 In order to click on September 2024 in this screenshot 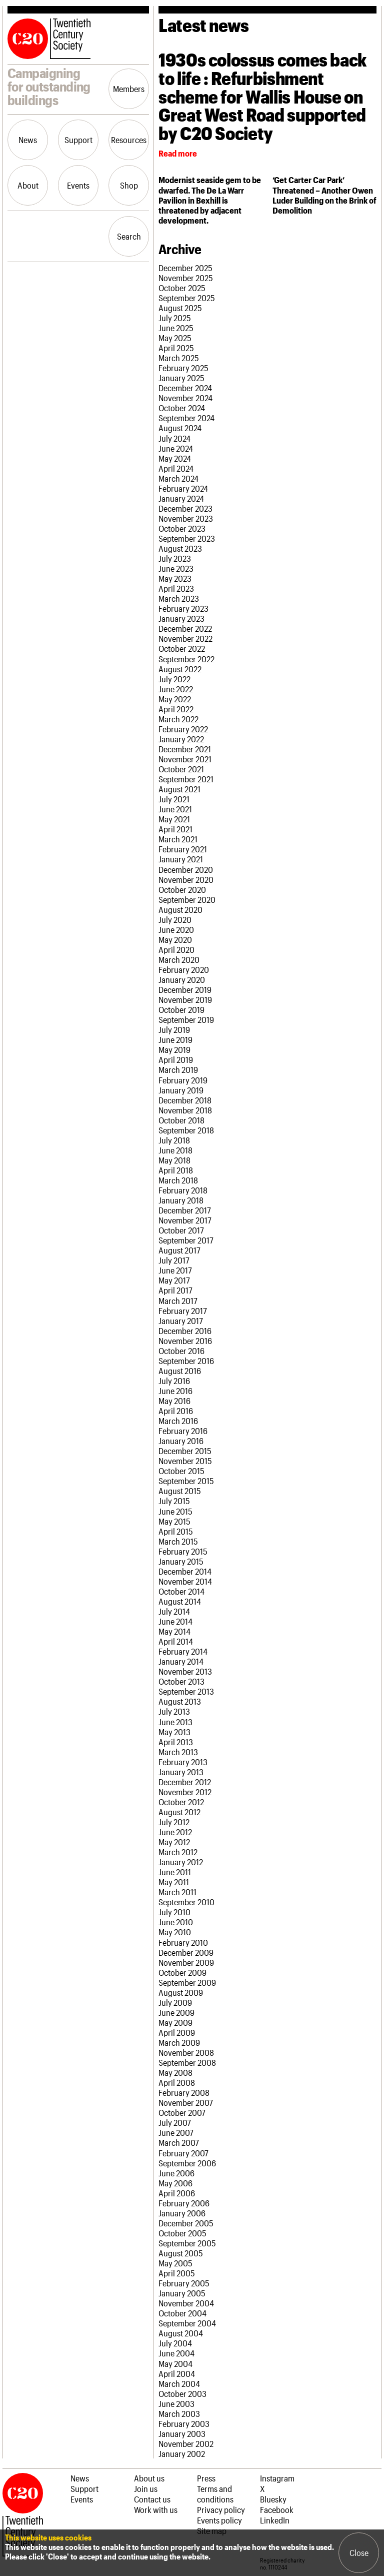, I will do `click(186, 418)`.